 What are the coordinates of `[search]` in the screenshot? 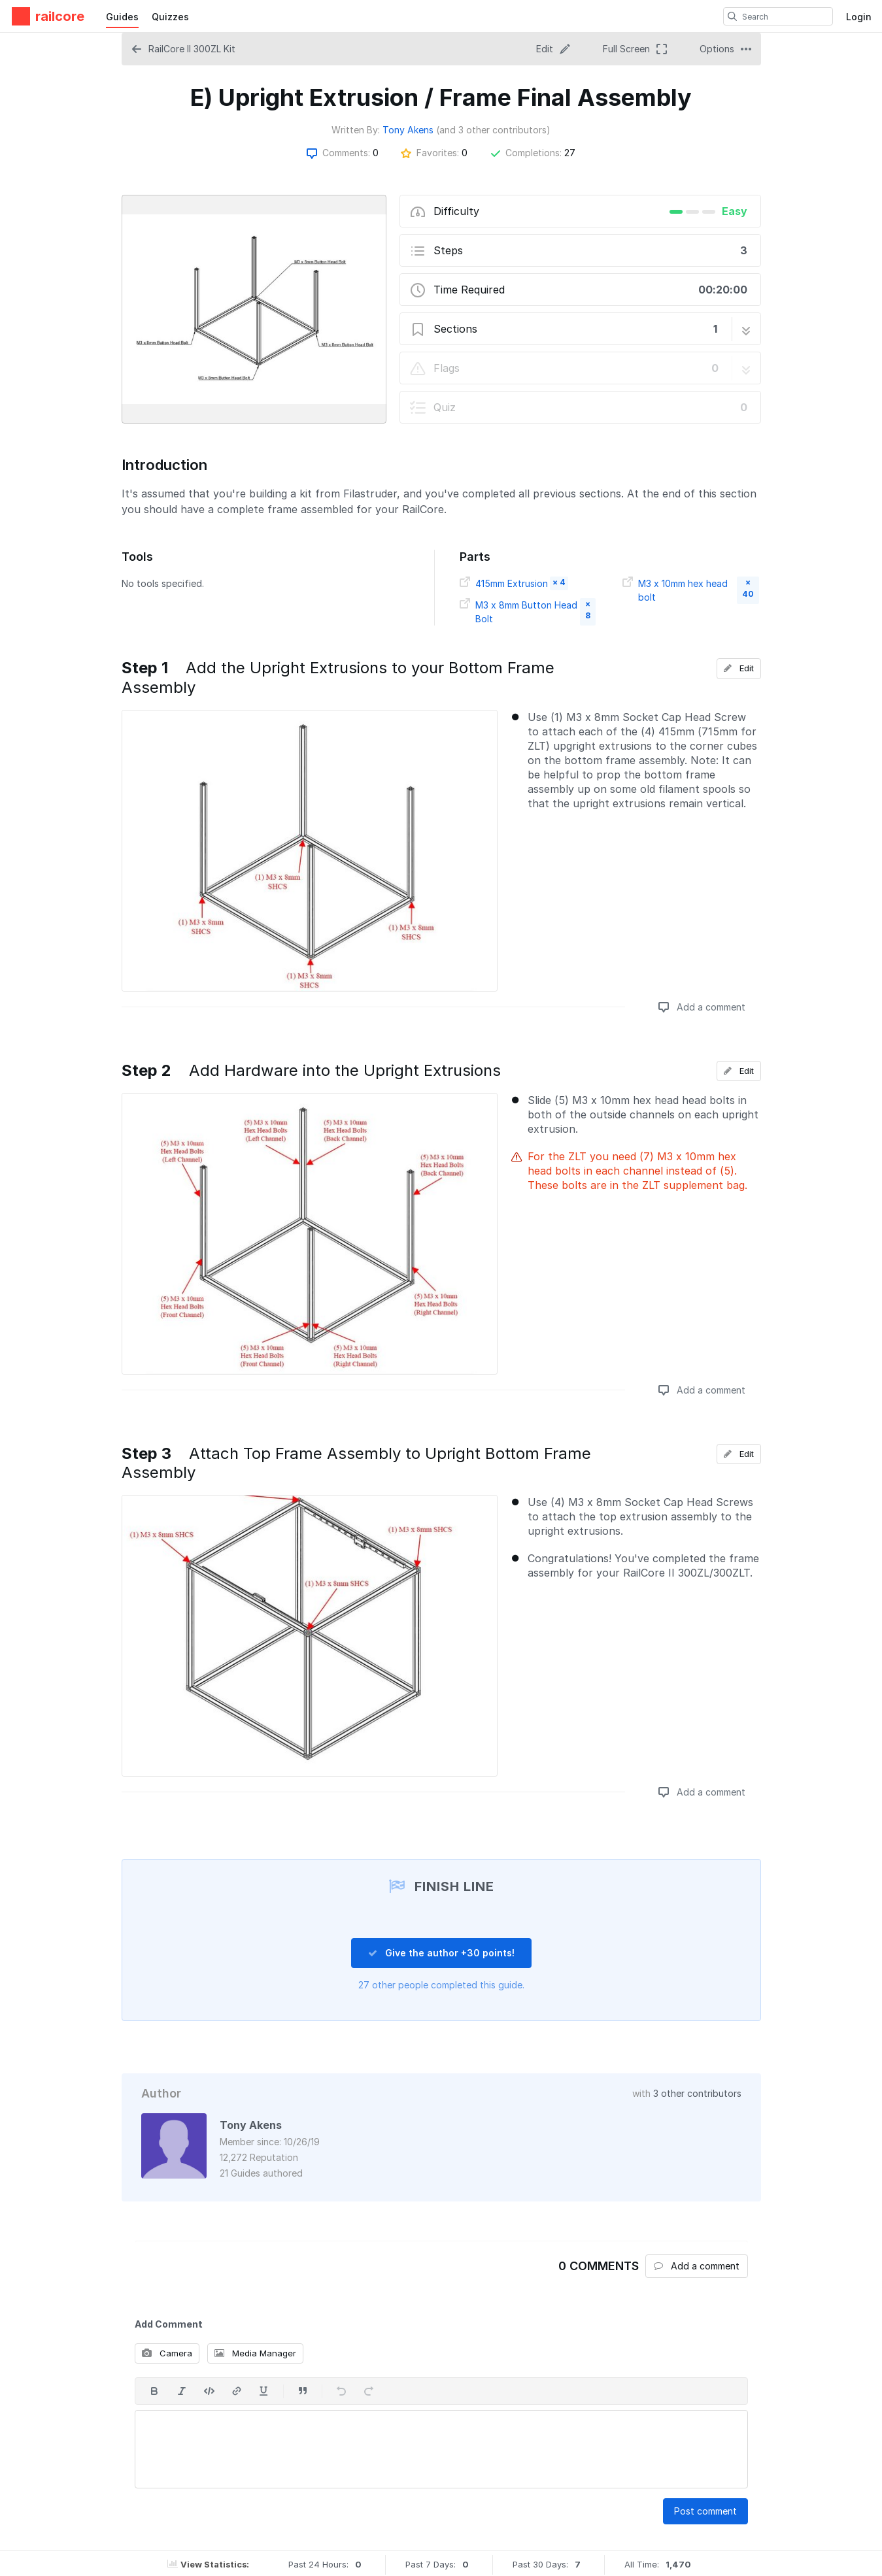 It's located at (732, 16).